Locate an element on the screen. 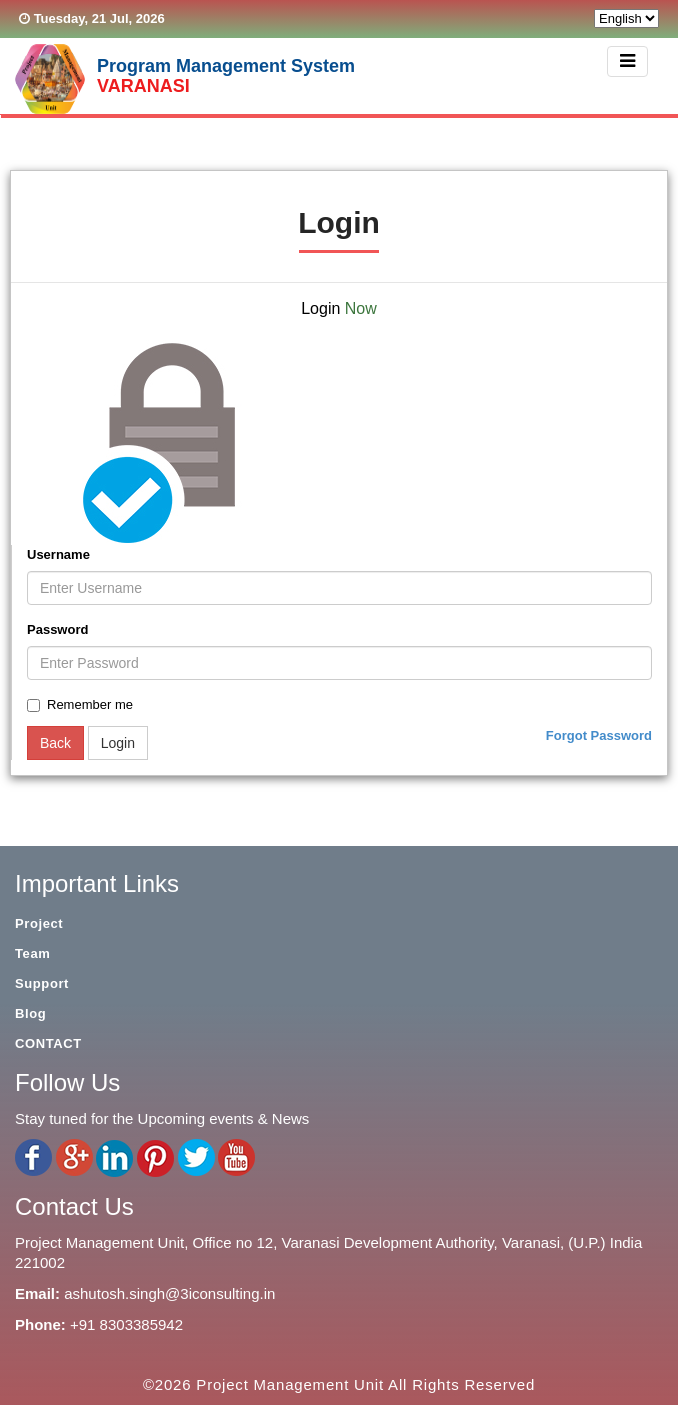  CONTACT is located at coordinates (48, 1043).